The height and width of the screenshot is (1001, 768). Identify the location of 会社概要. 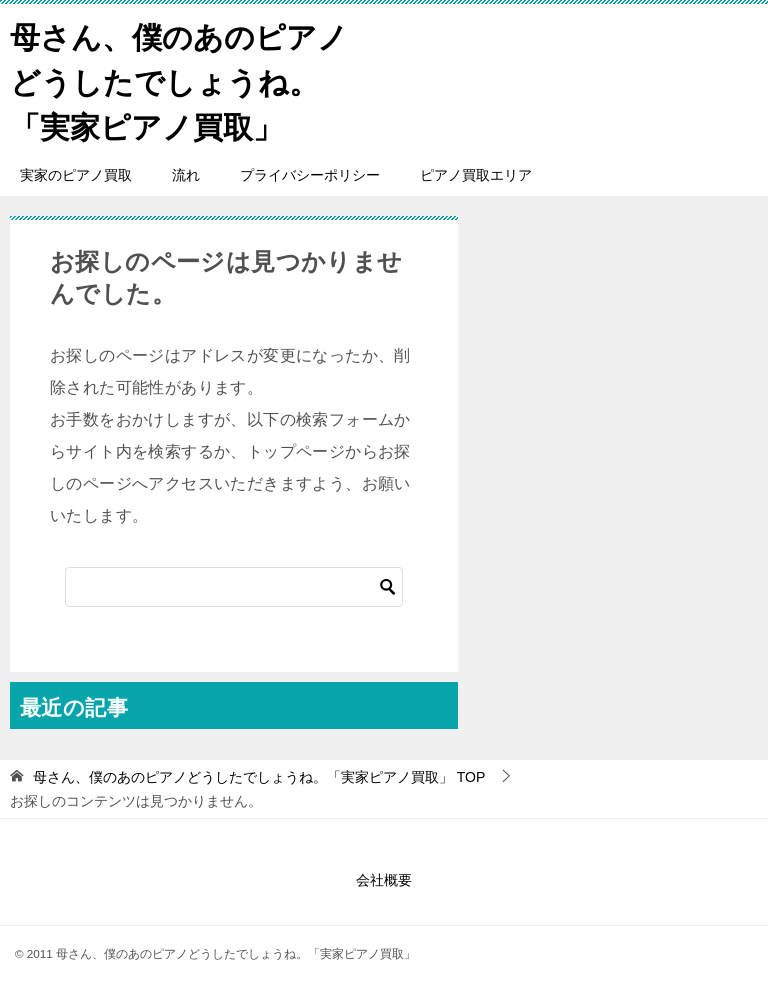
(384, 880).